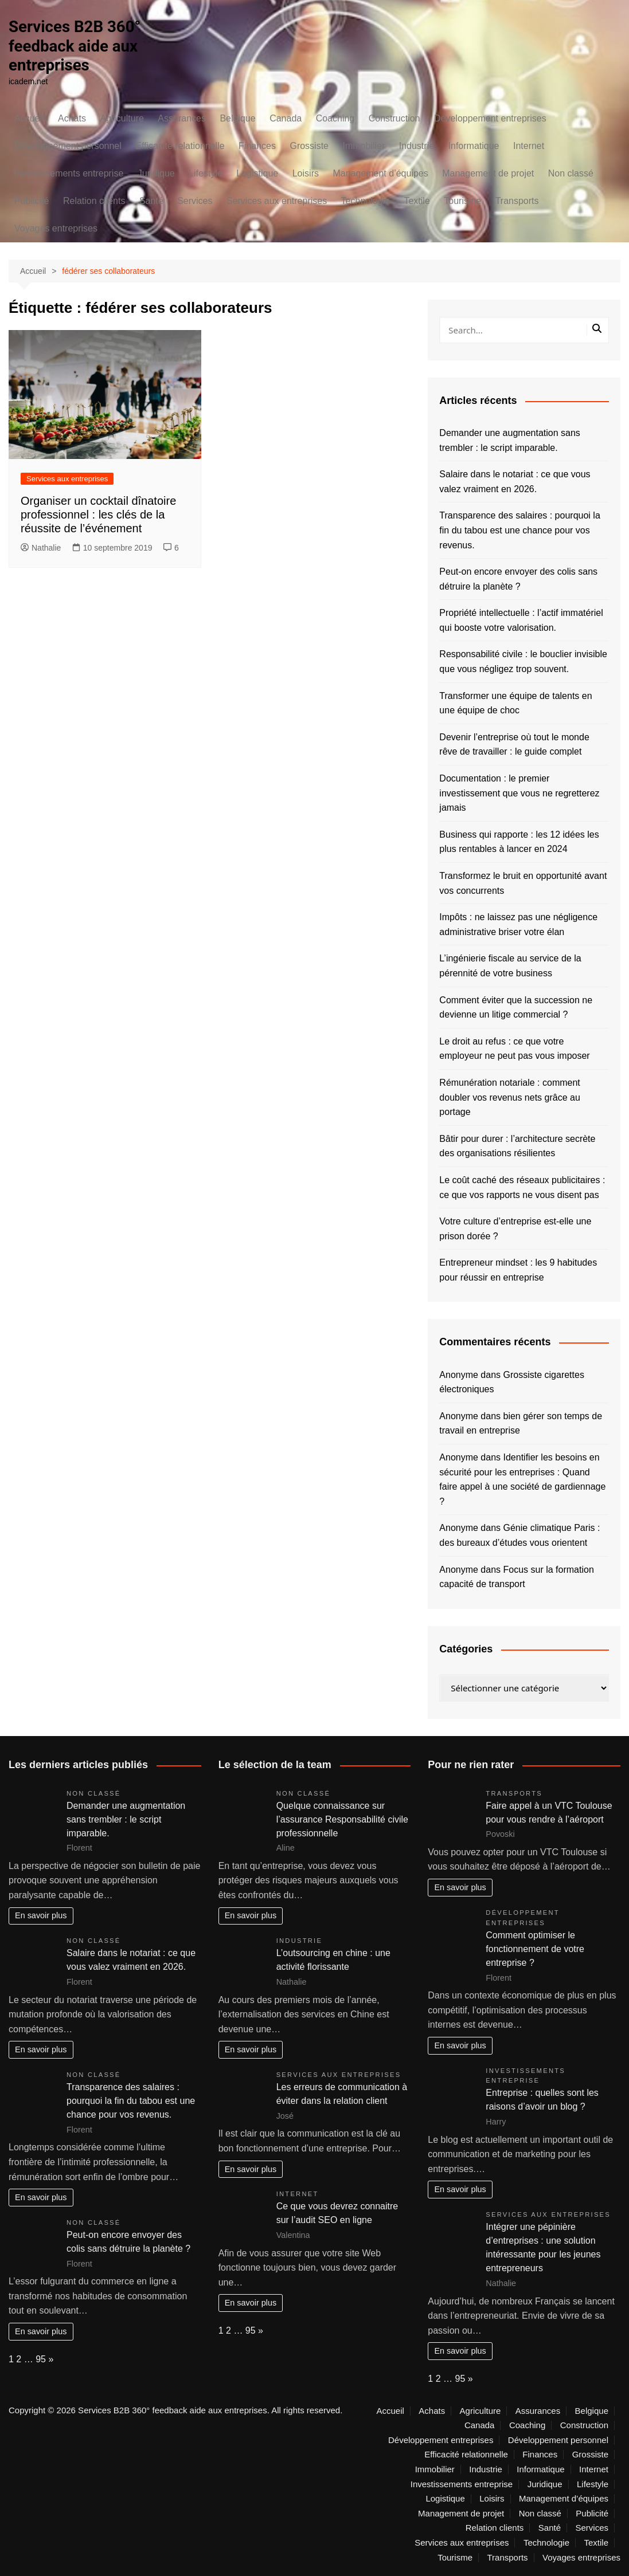  What do you see at coordinates (68, 173) in the screenshot?
I see `Investissements entreprise` at bounding box center [68, 173].